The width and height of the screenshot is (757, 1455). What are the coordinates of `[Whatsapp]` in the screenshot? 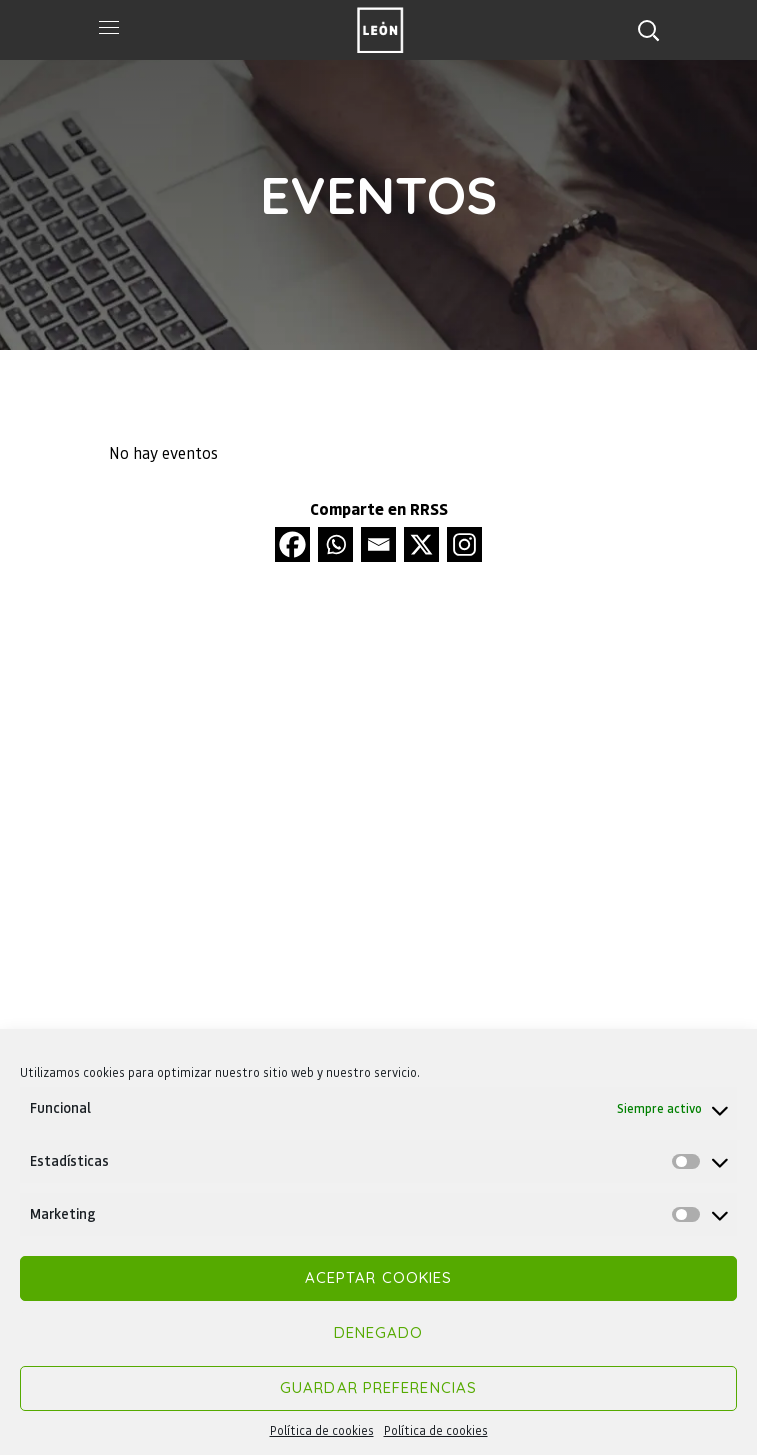 It's located at (335, 544).